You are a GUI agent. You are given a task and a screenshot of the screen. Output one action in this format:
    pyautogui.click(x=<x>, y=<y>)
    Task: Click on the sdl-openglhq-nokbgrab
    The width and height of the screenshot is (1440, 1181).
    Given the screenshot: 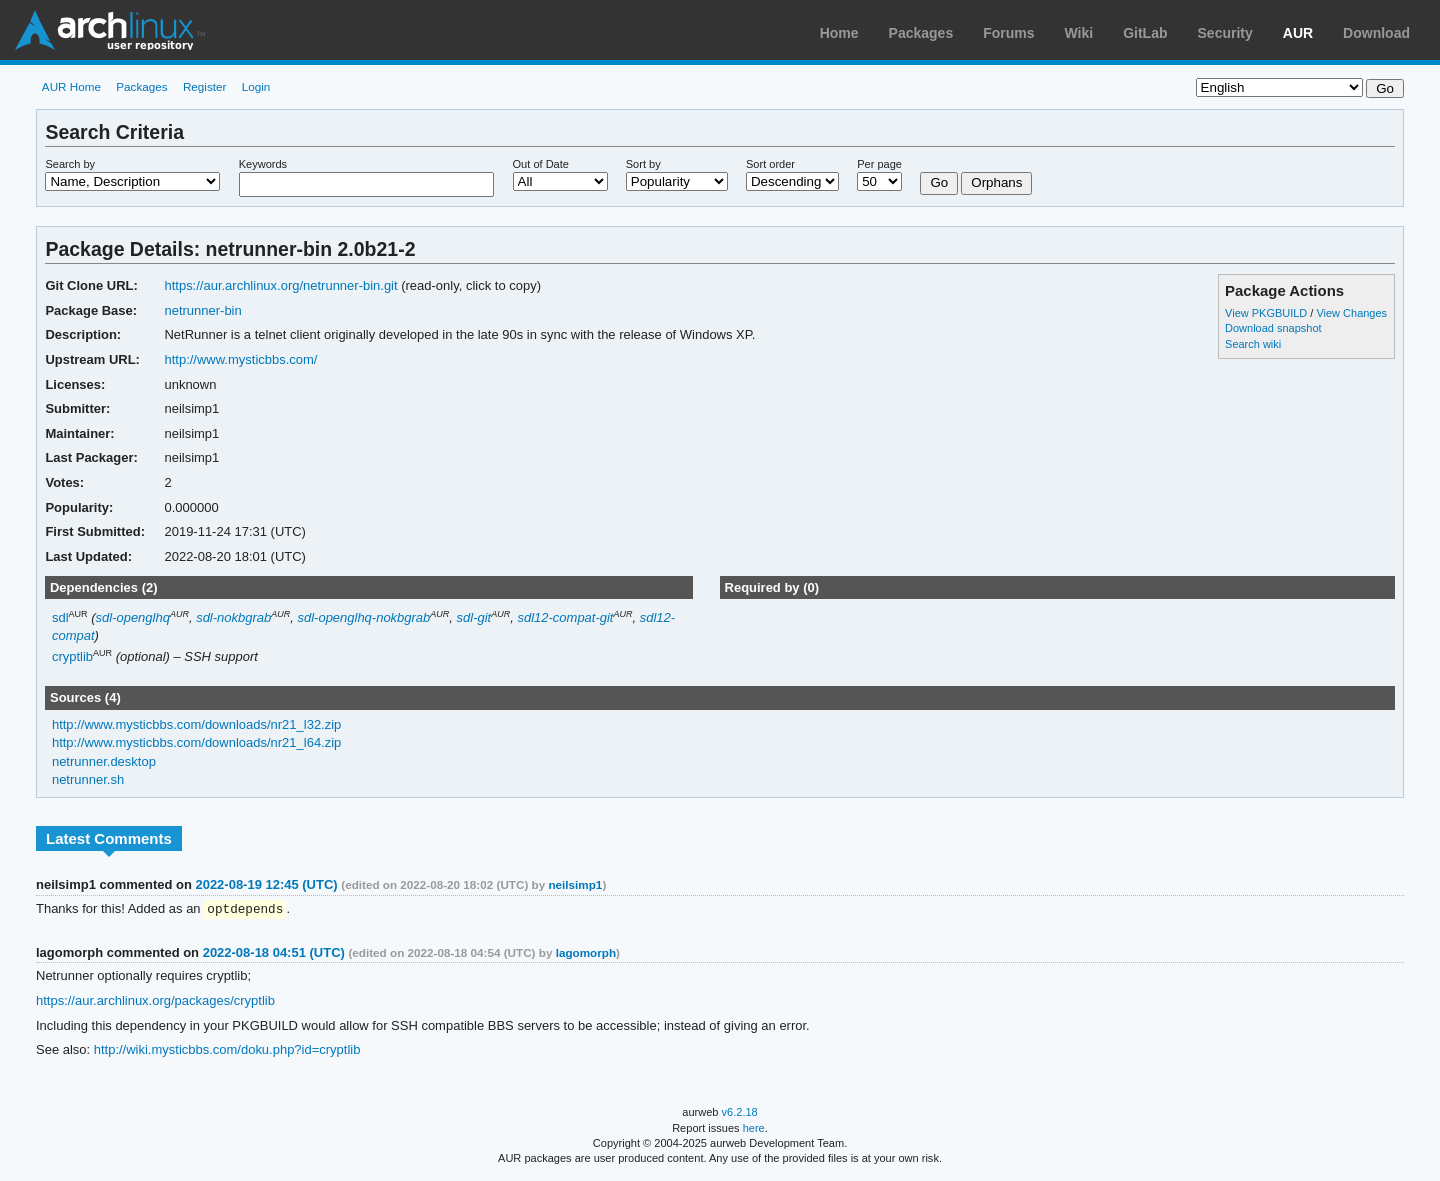 What is the action you would take?
    pyautogui.click(x=363, y=617)
    